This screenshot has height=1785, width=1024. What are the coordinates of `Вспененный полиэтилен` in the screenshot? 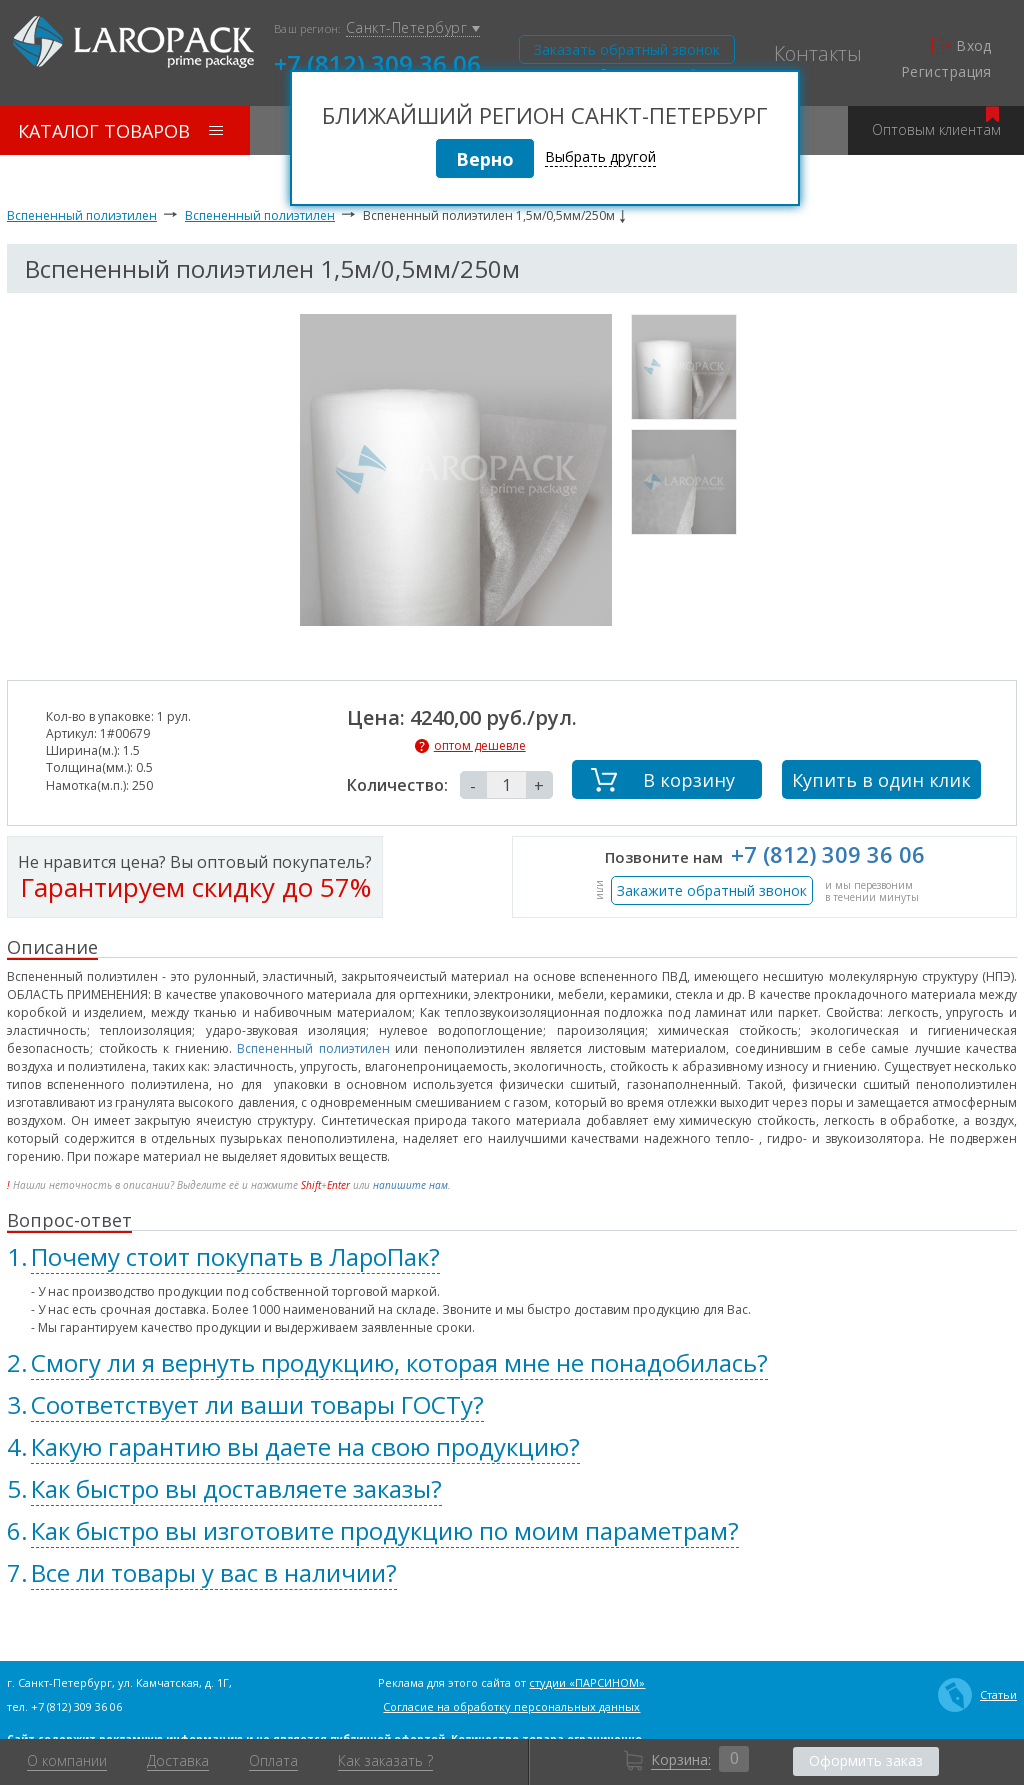 It's located at (82, 215).